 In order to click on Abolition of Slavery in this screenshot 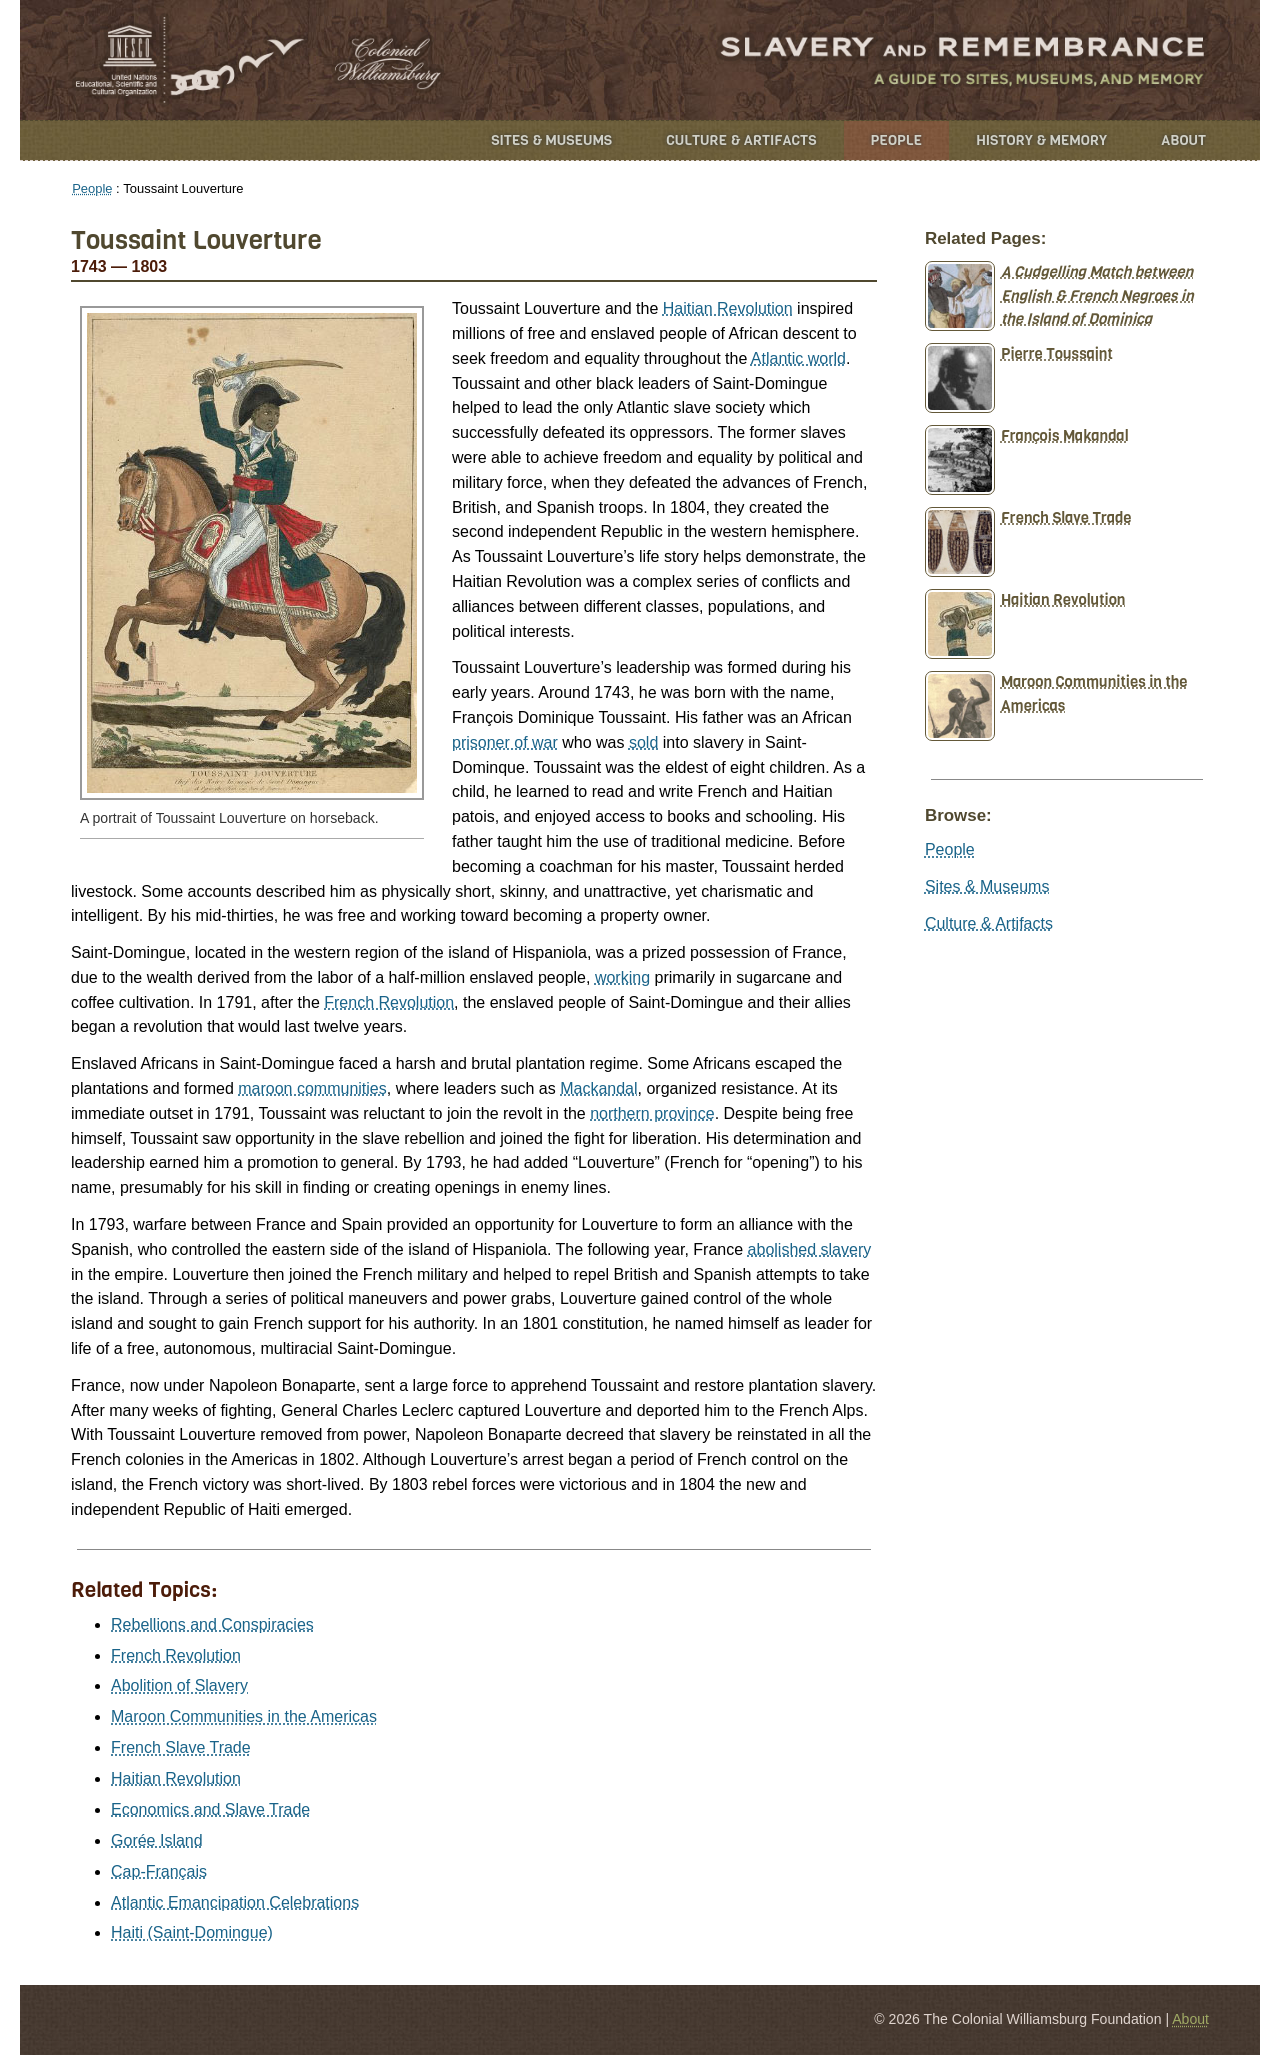, I will do `click(179, 1685)`.